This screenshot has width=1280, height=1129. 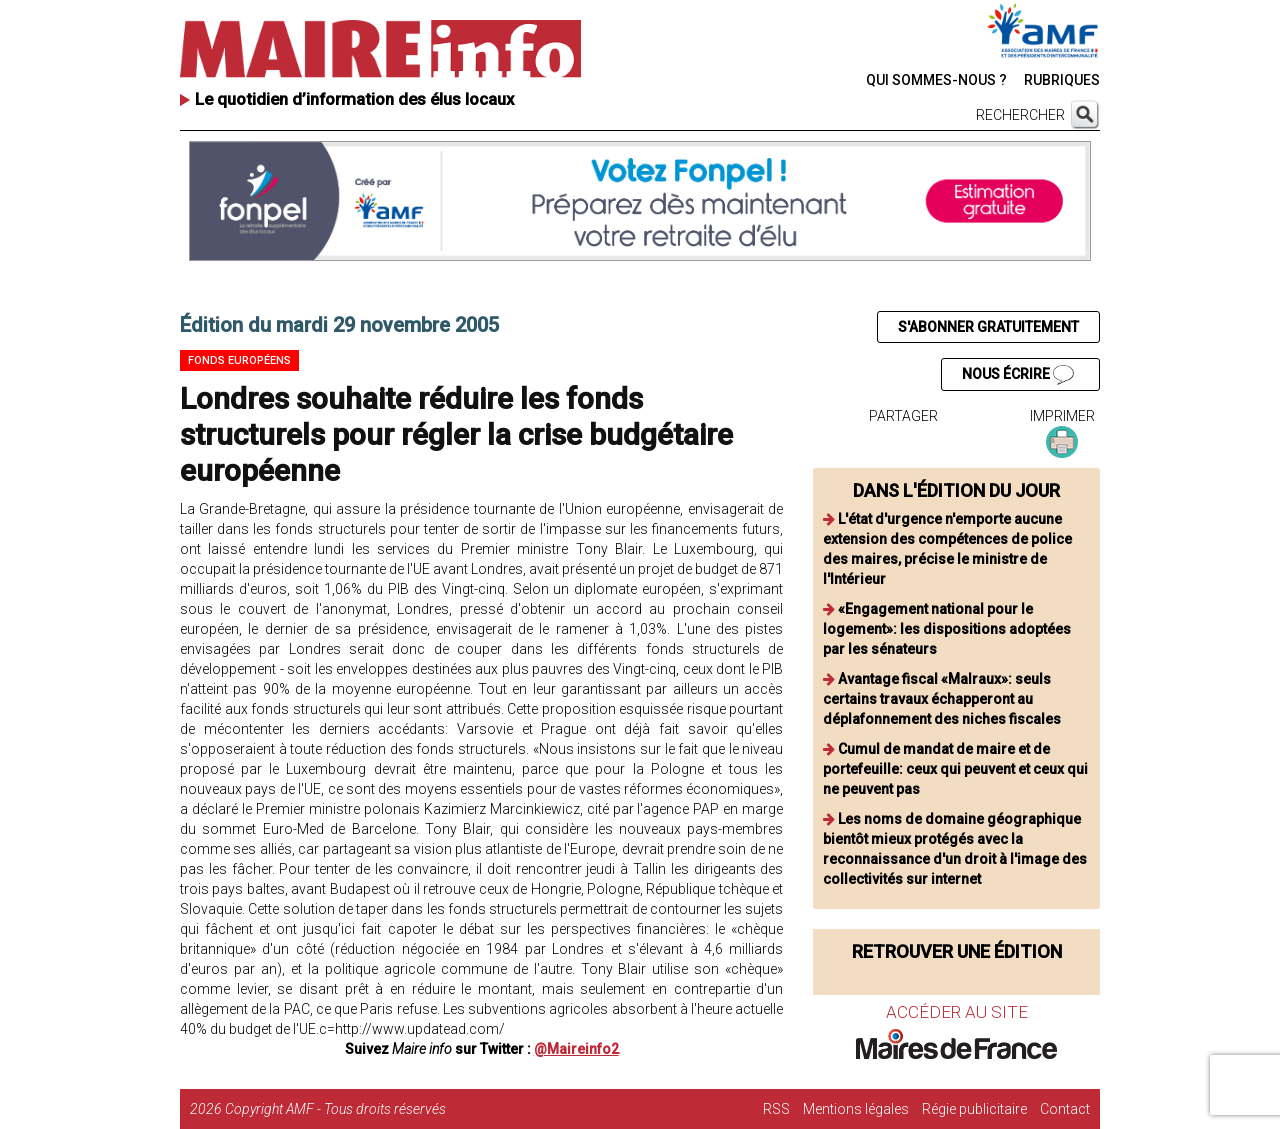 What do you see at coordinates (1018, 375) in the screenshot?
I see `NOUS ÉCRIRE` at bounding box center [1018, 375].